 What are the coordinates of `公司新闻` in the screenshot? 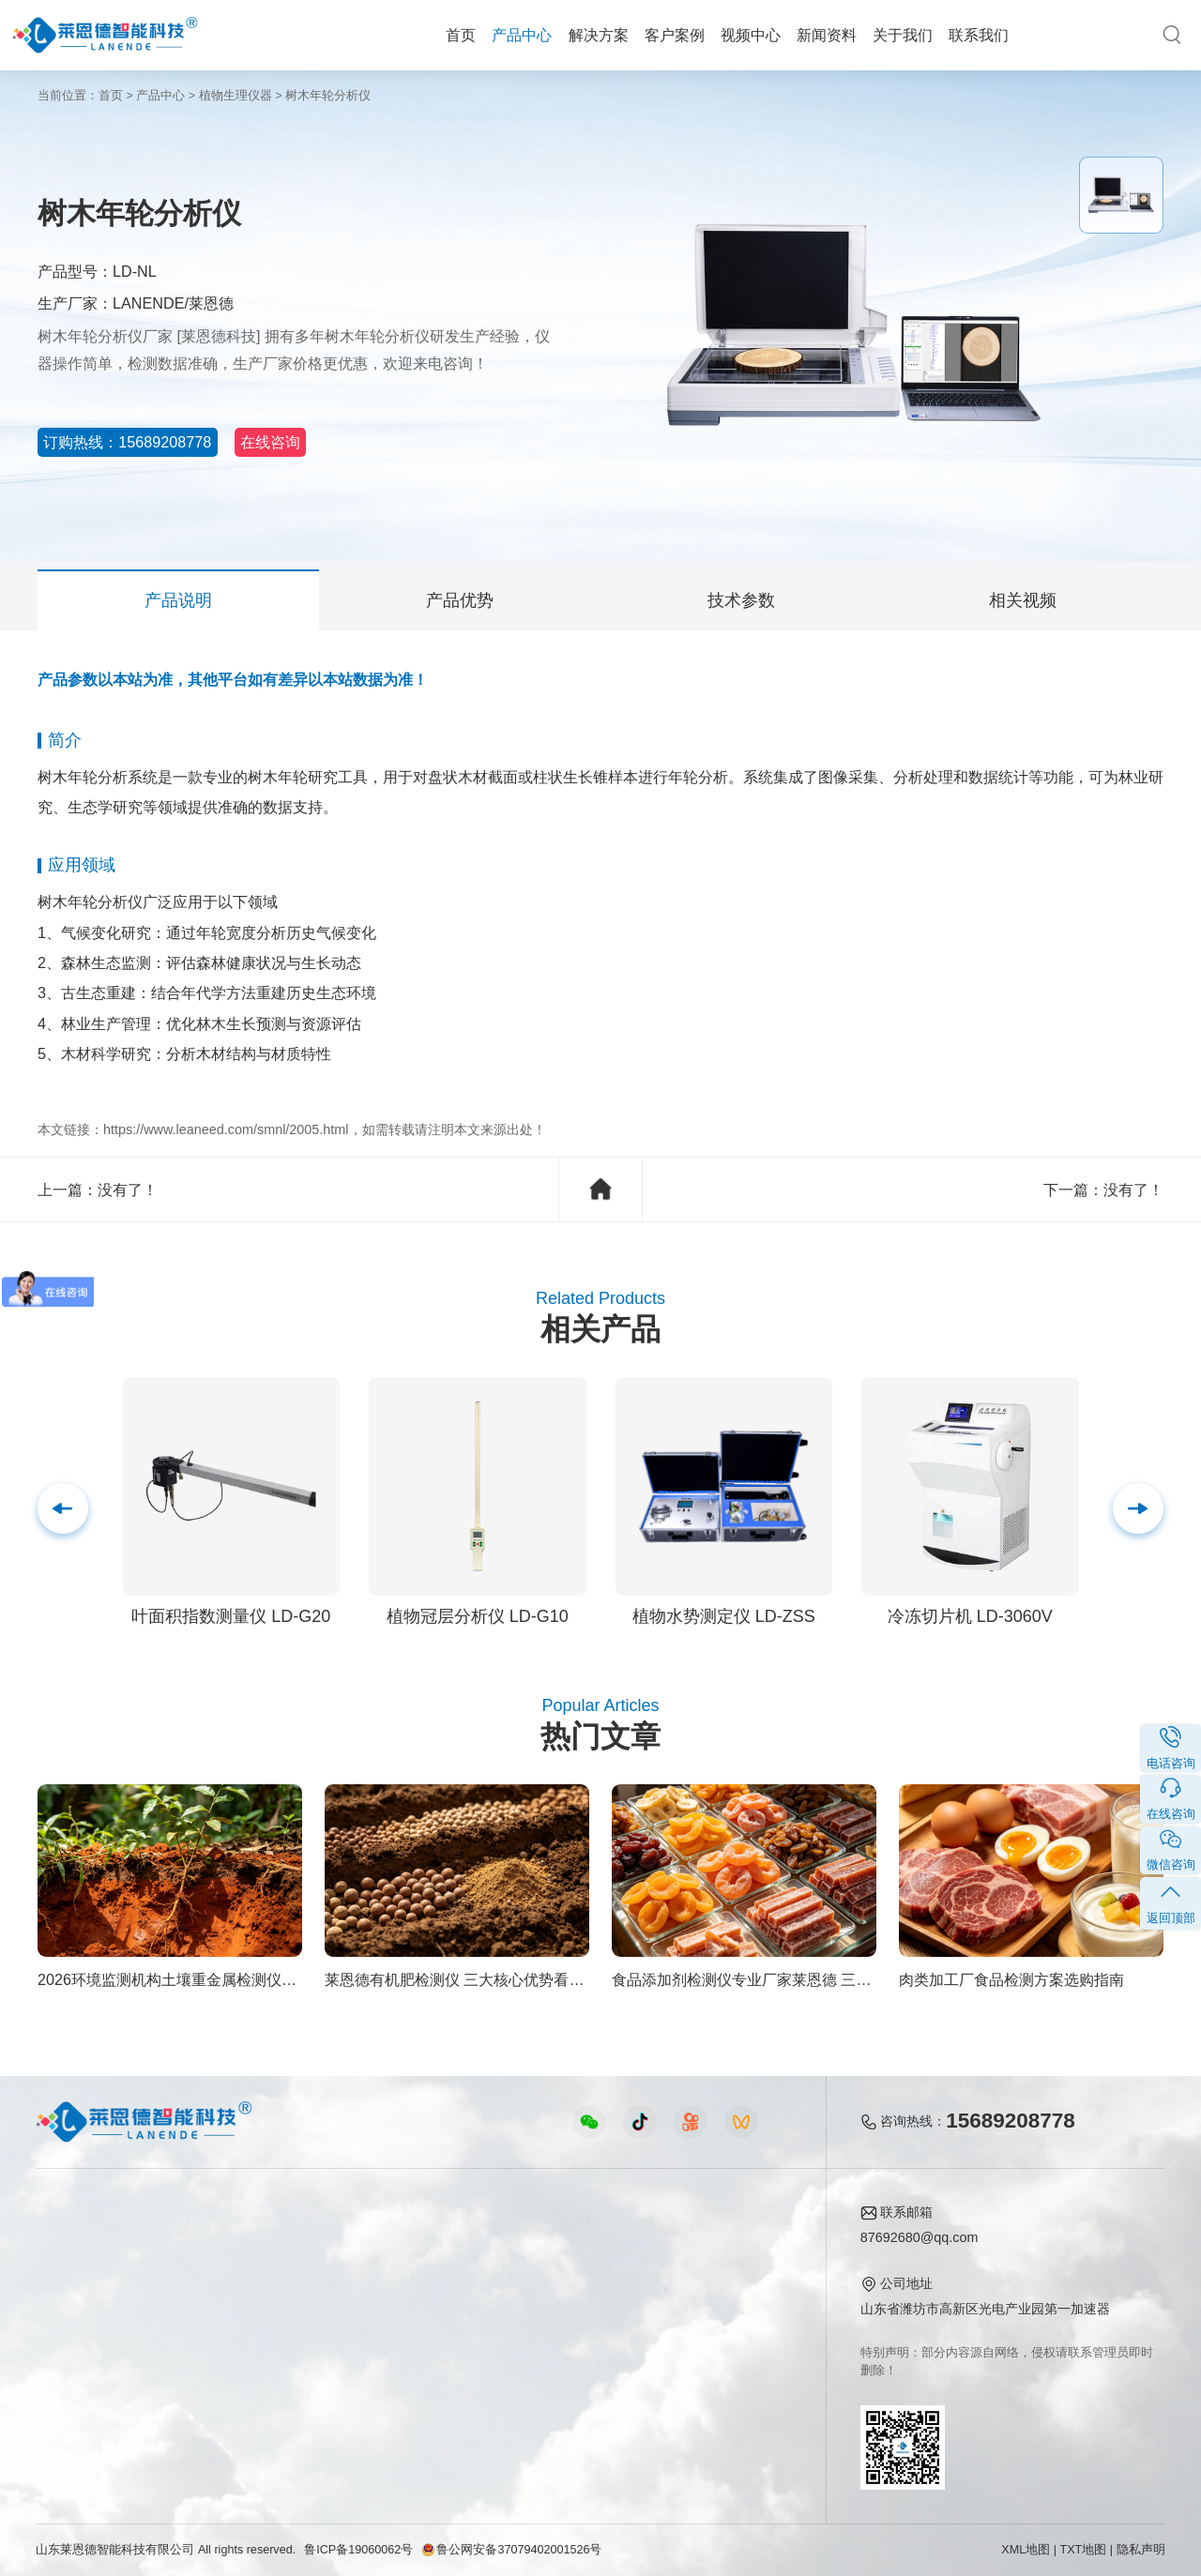 It's located at (574, 2243).